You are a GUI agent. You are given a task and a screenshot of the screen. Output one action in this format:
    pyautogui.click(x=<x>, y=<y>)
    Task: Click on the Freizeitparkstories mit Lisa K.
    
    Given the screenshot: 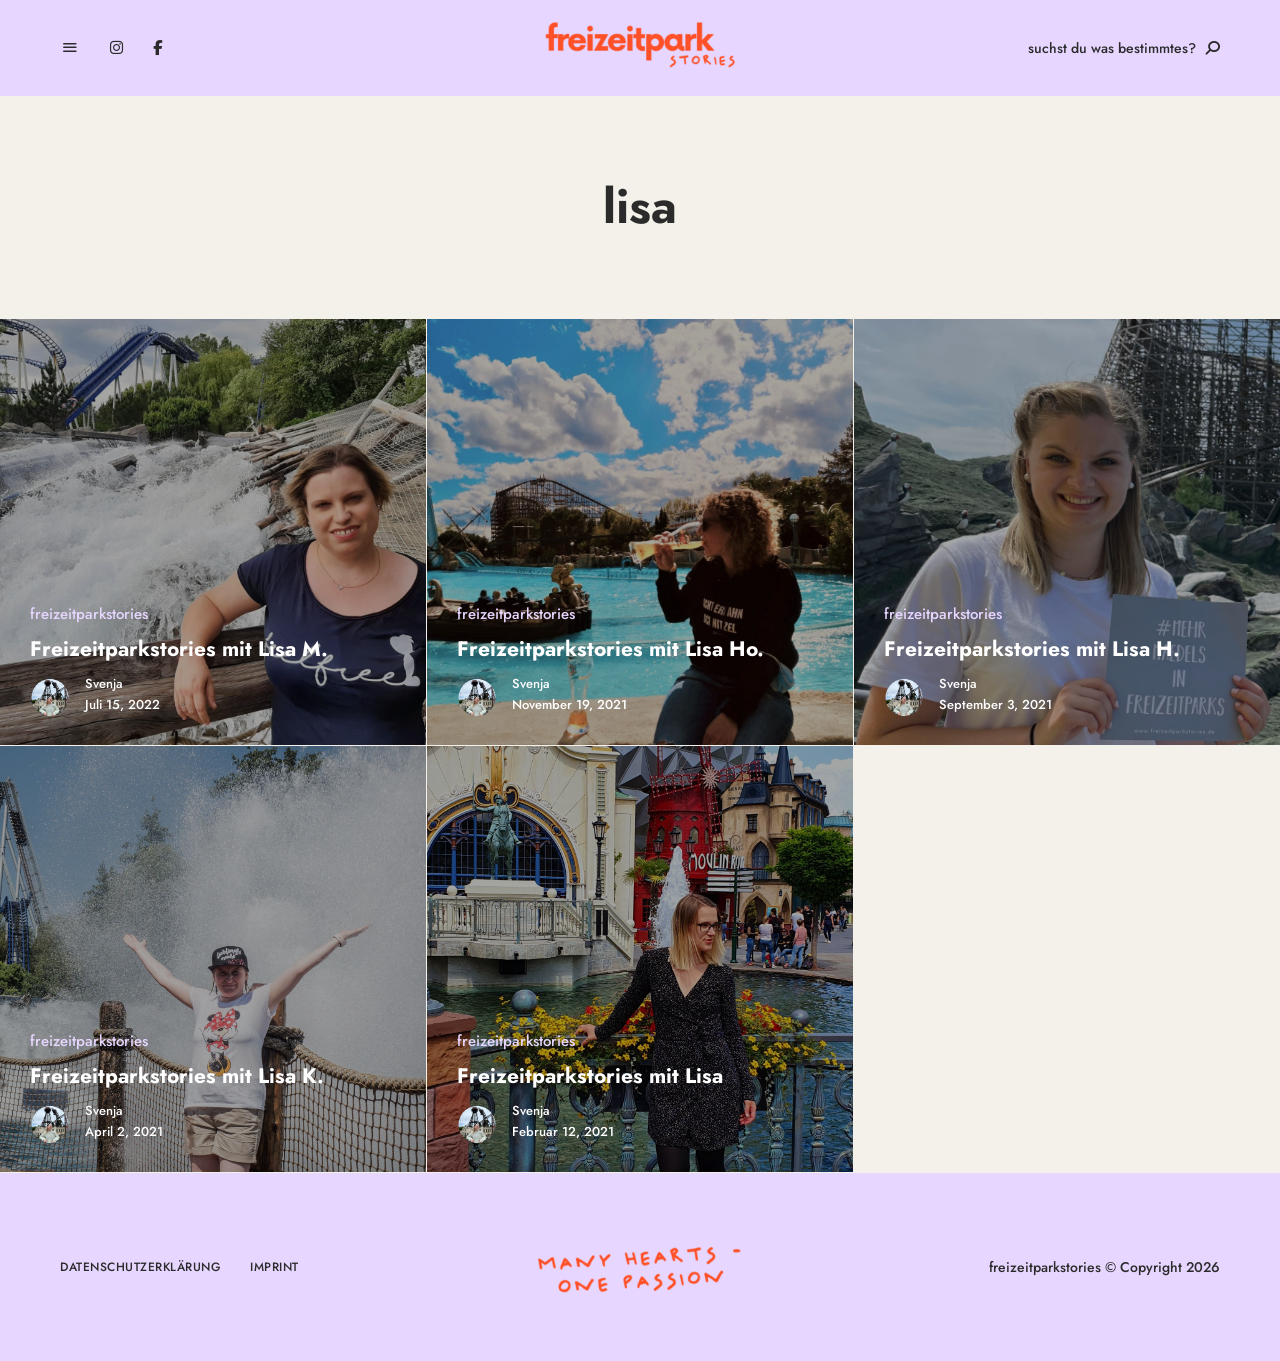 What is the action you would take?
    pyautogui.click(x=177, y=1076)
    